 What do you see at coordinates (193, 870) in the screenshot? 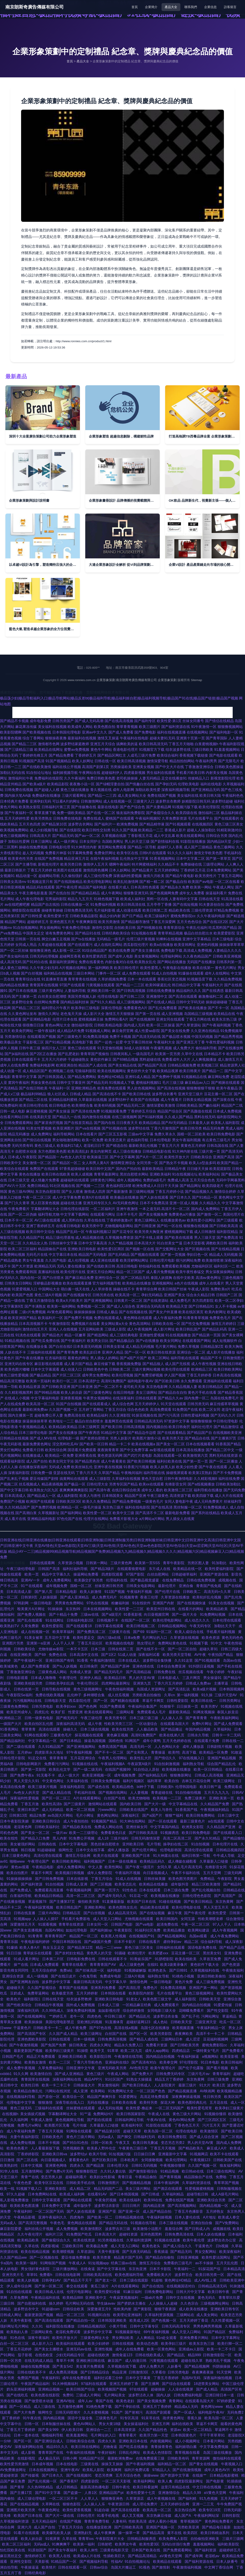
I see `丁香婷婷五月花` at bounding box center [193, 870].